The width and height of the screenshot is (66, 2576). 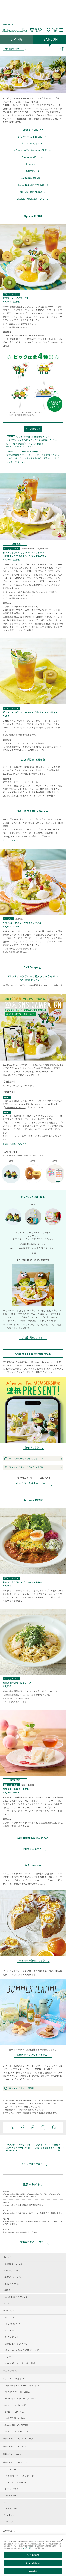 I want to click on GIFT, so click(x=7, y=2290).